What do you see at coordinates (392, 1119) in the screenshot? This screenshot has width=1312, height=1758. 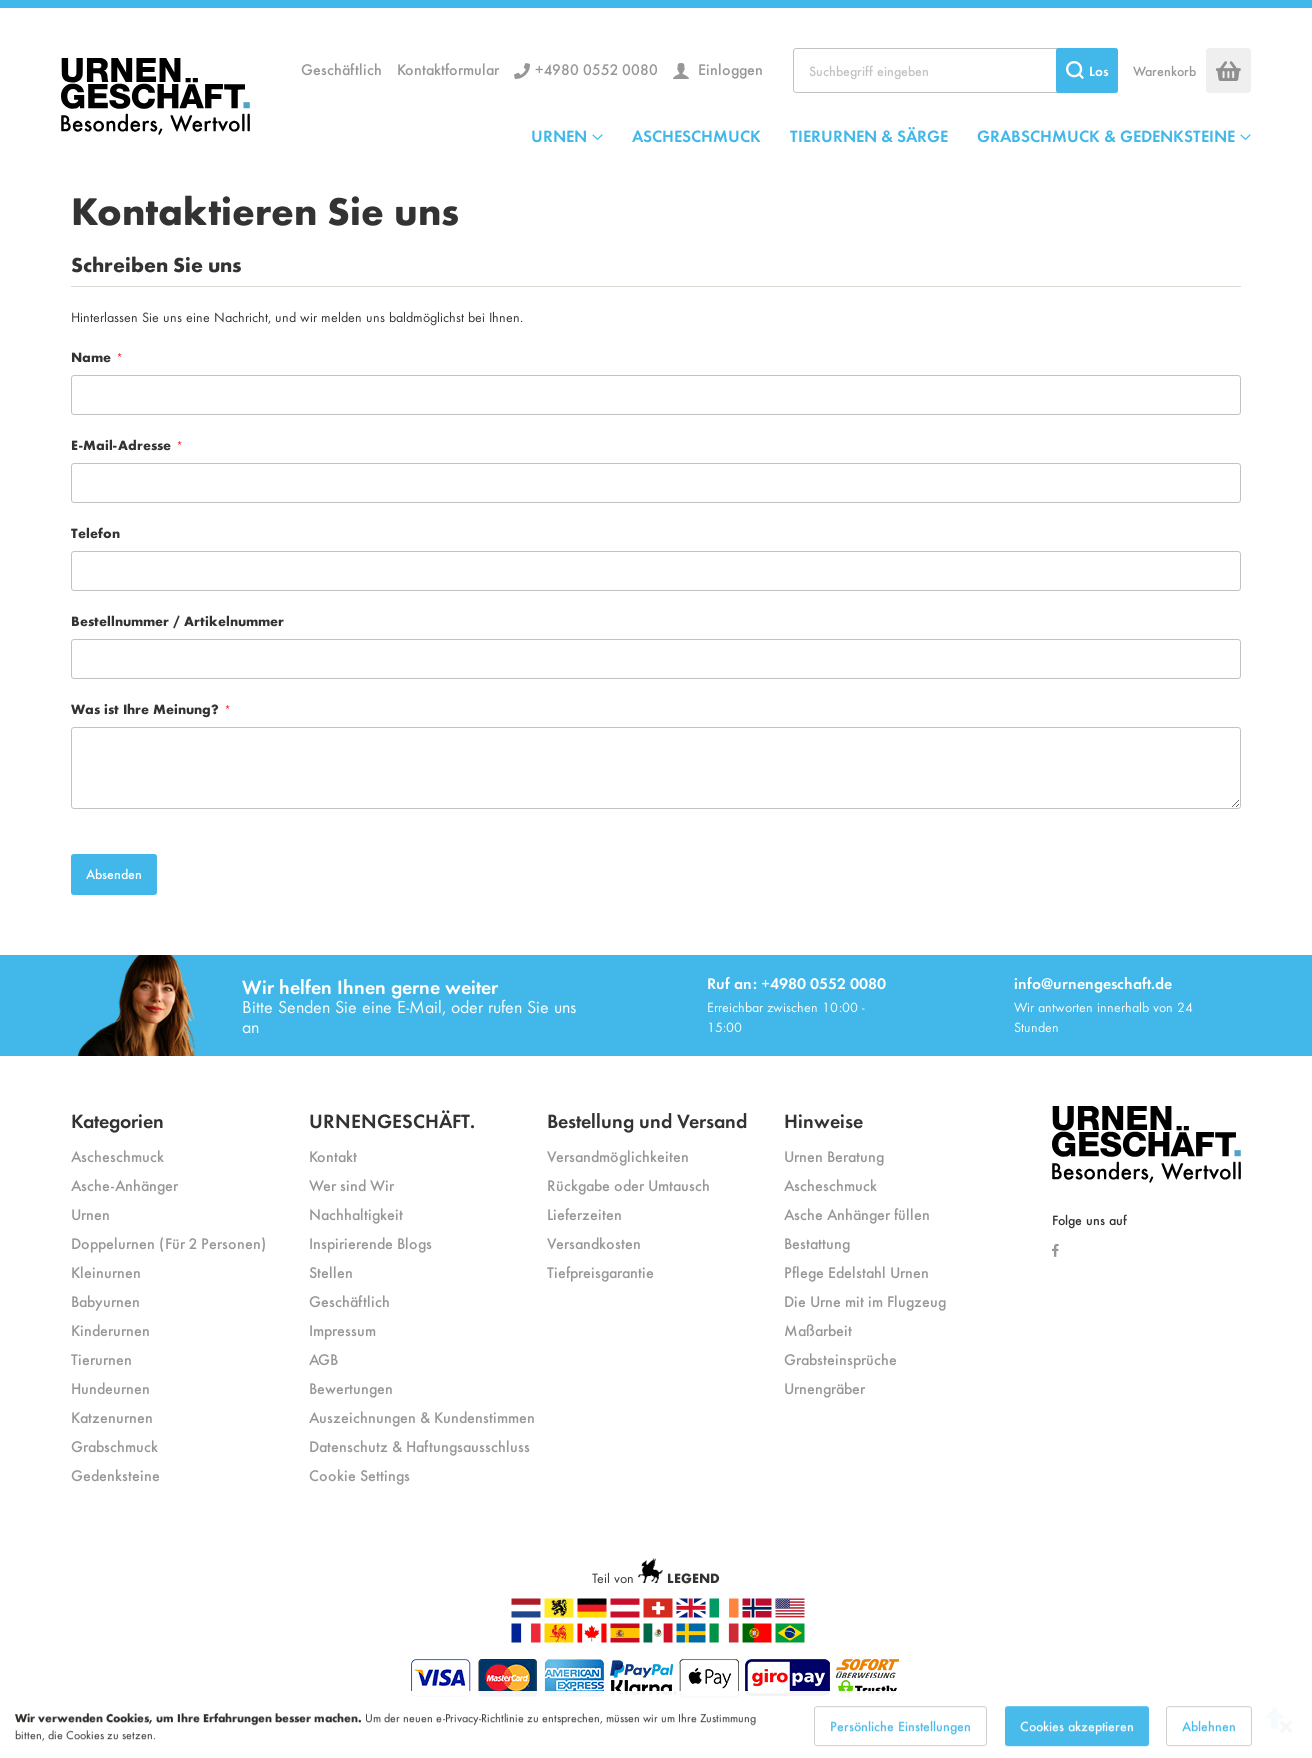 I see `URNENGESCHÄFT.` at bounding box center [392, 1119].